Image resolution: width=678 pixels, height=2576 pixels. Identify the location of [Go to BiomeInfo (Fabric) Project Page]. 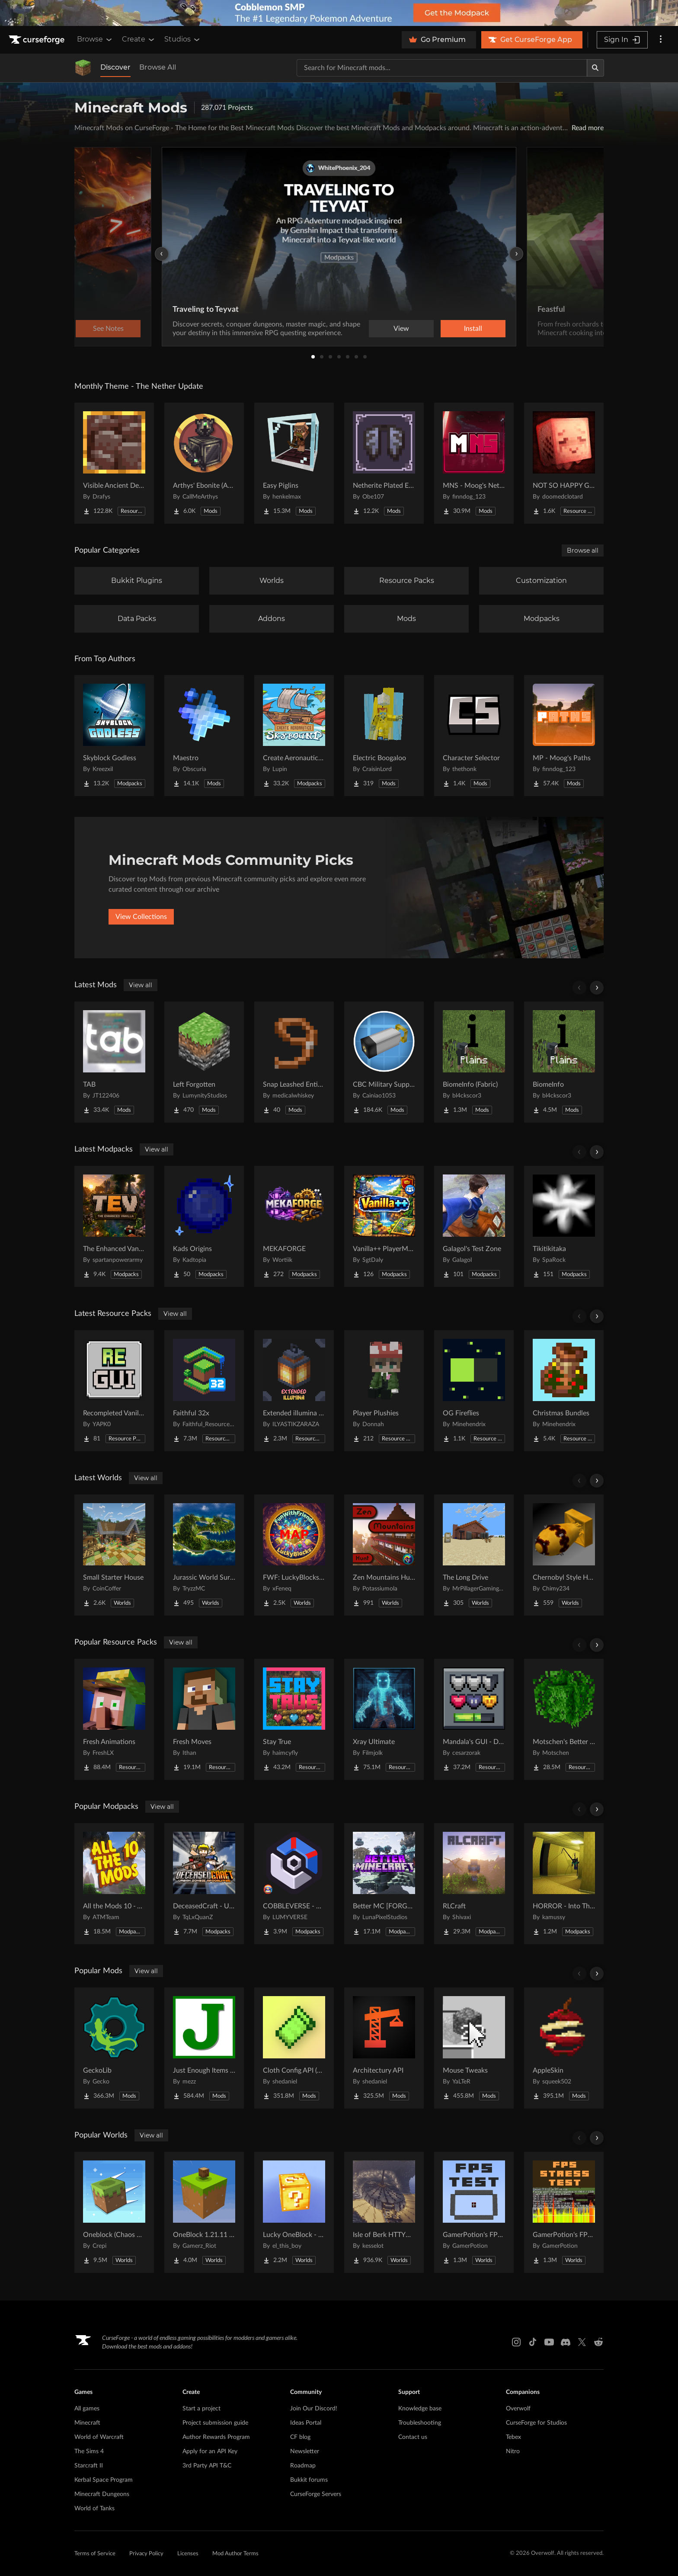
(474, 1062).